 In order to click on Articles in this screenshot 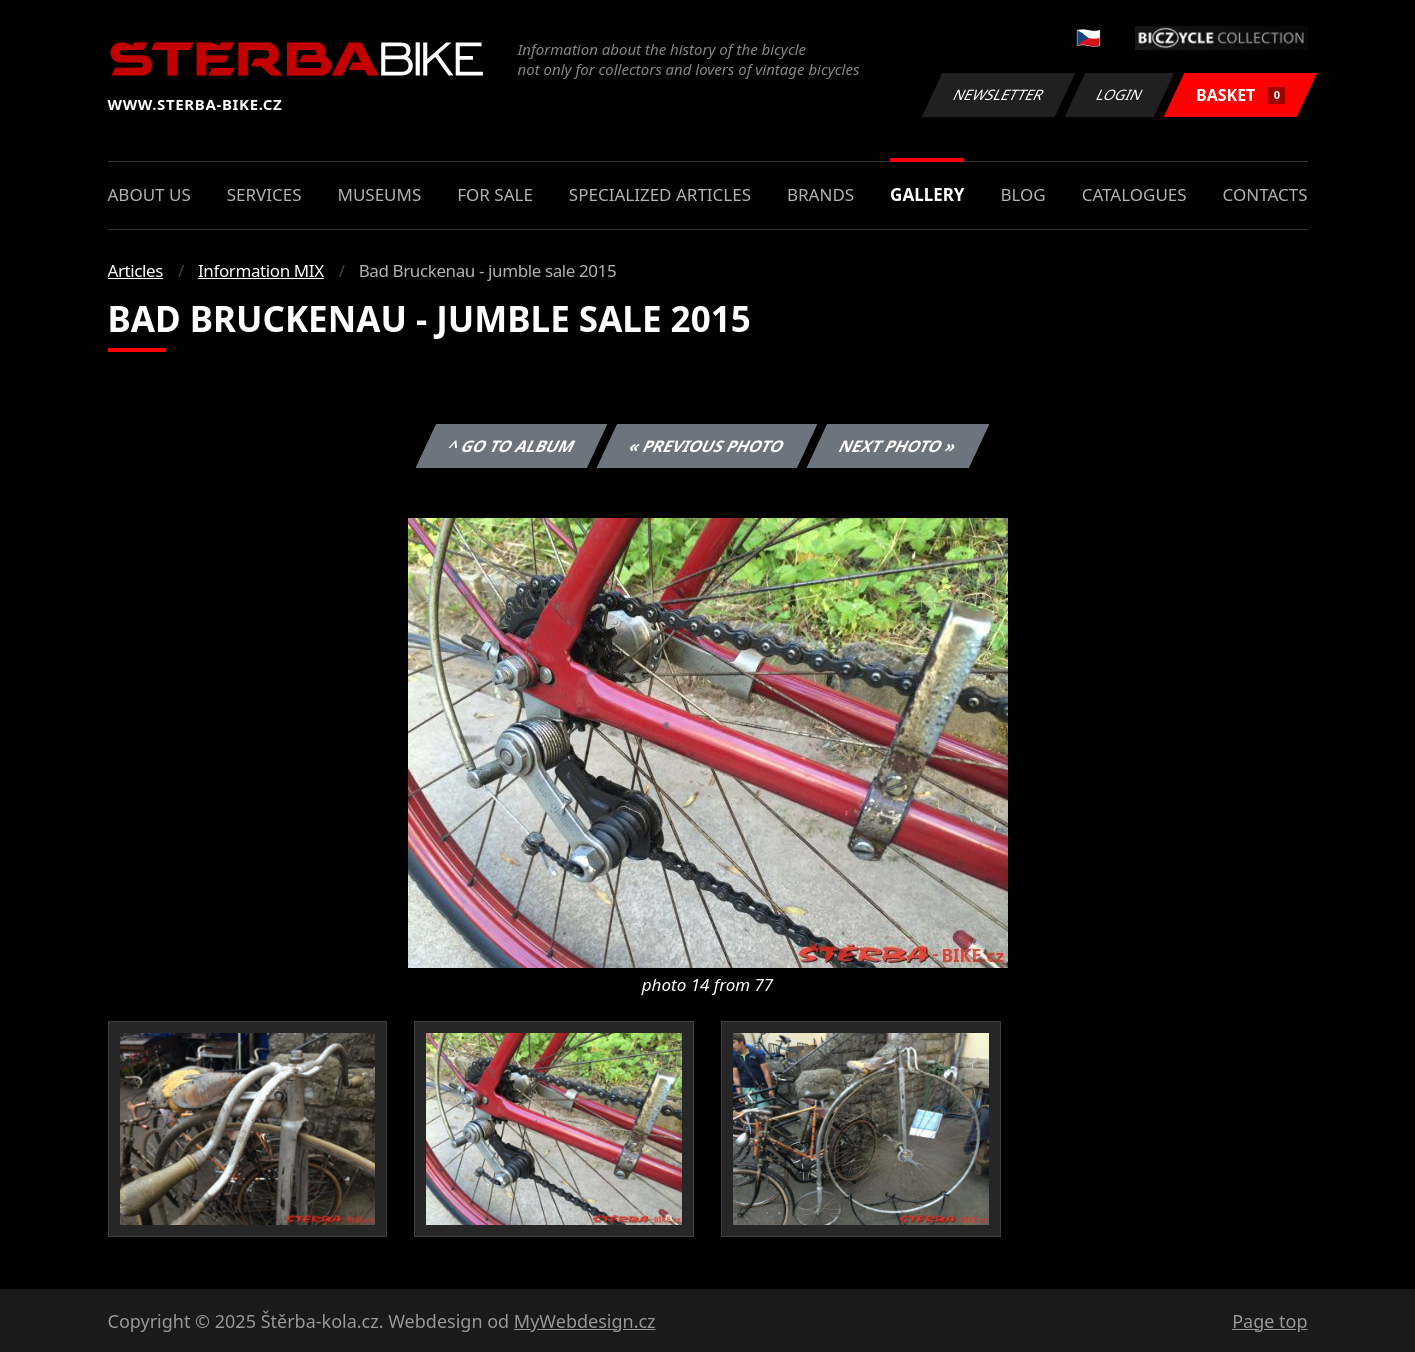, I will do `click(135, 270)`.